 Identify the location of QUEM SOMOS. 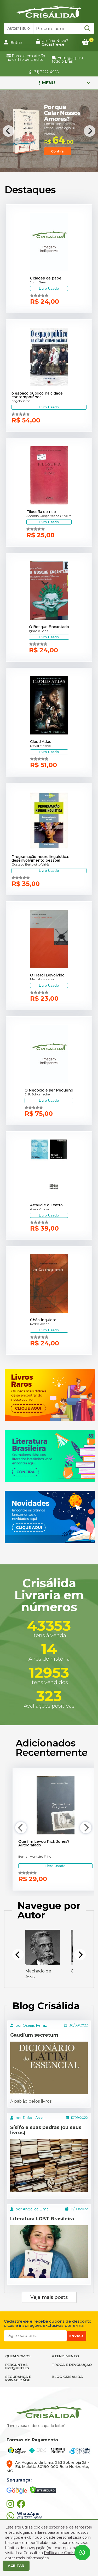
(18, 2356).